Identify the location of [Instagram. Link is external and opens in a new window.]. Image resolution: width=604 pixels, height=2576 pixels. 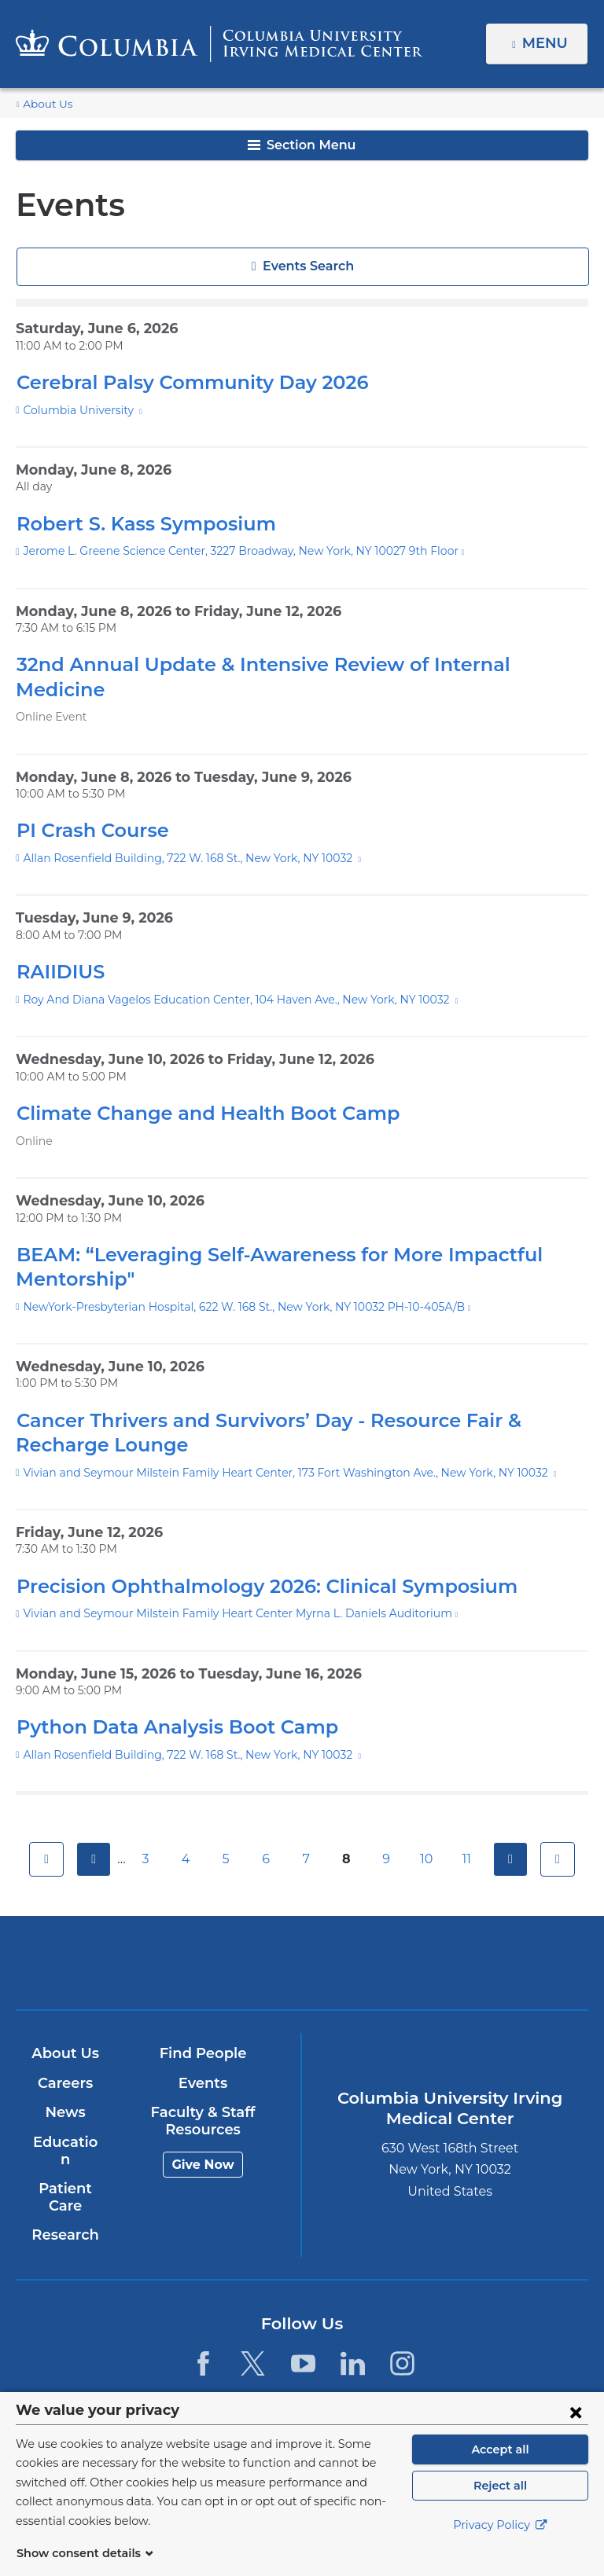
(402, 2322).